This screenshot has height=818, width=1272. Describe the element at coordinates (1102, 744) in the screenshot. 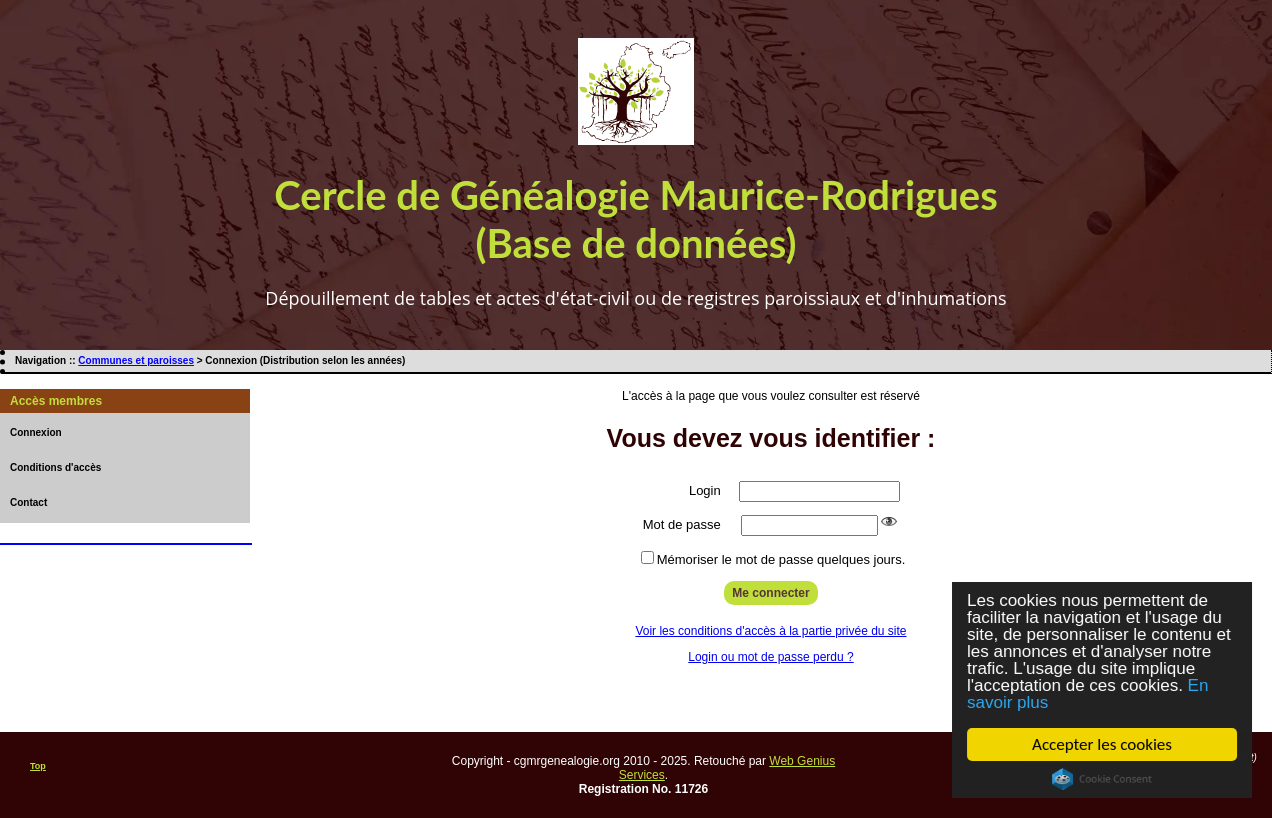

I see `Accepter les cookies` at that location.